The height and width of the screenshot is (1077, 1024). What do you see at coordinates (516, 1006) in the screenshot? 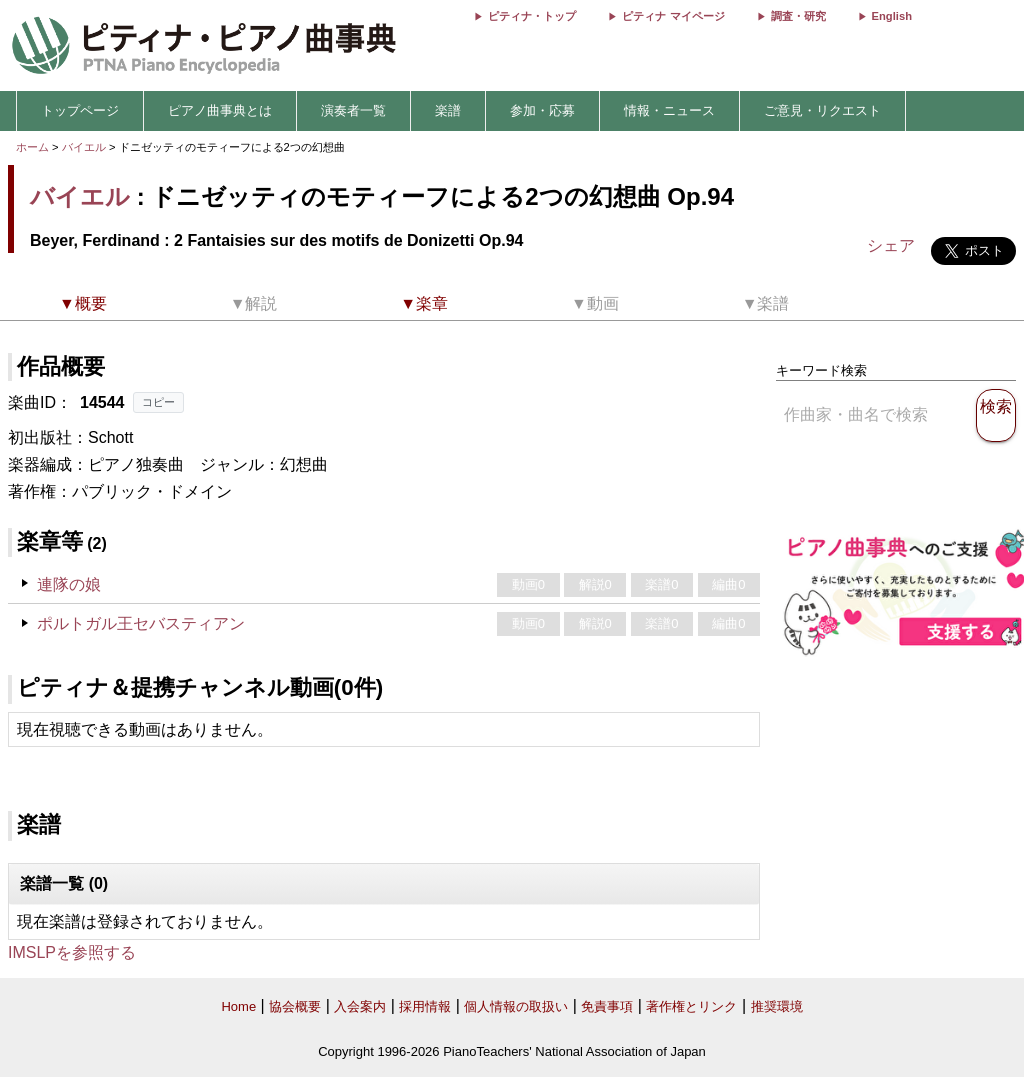
I see `個人情報の取扱い` at bounding box center [516, 1006].